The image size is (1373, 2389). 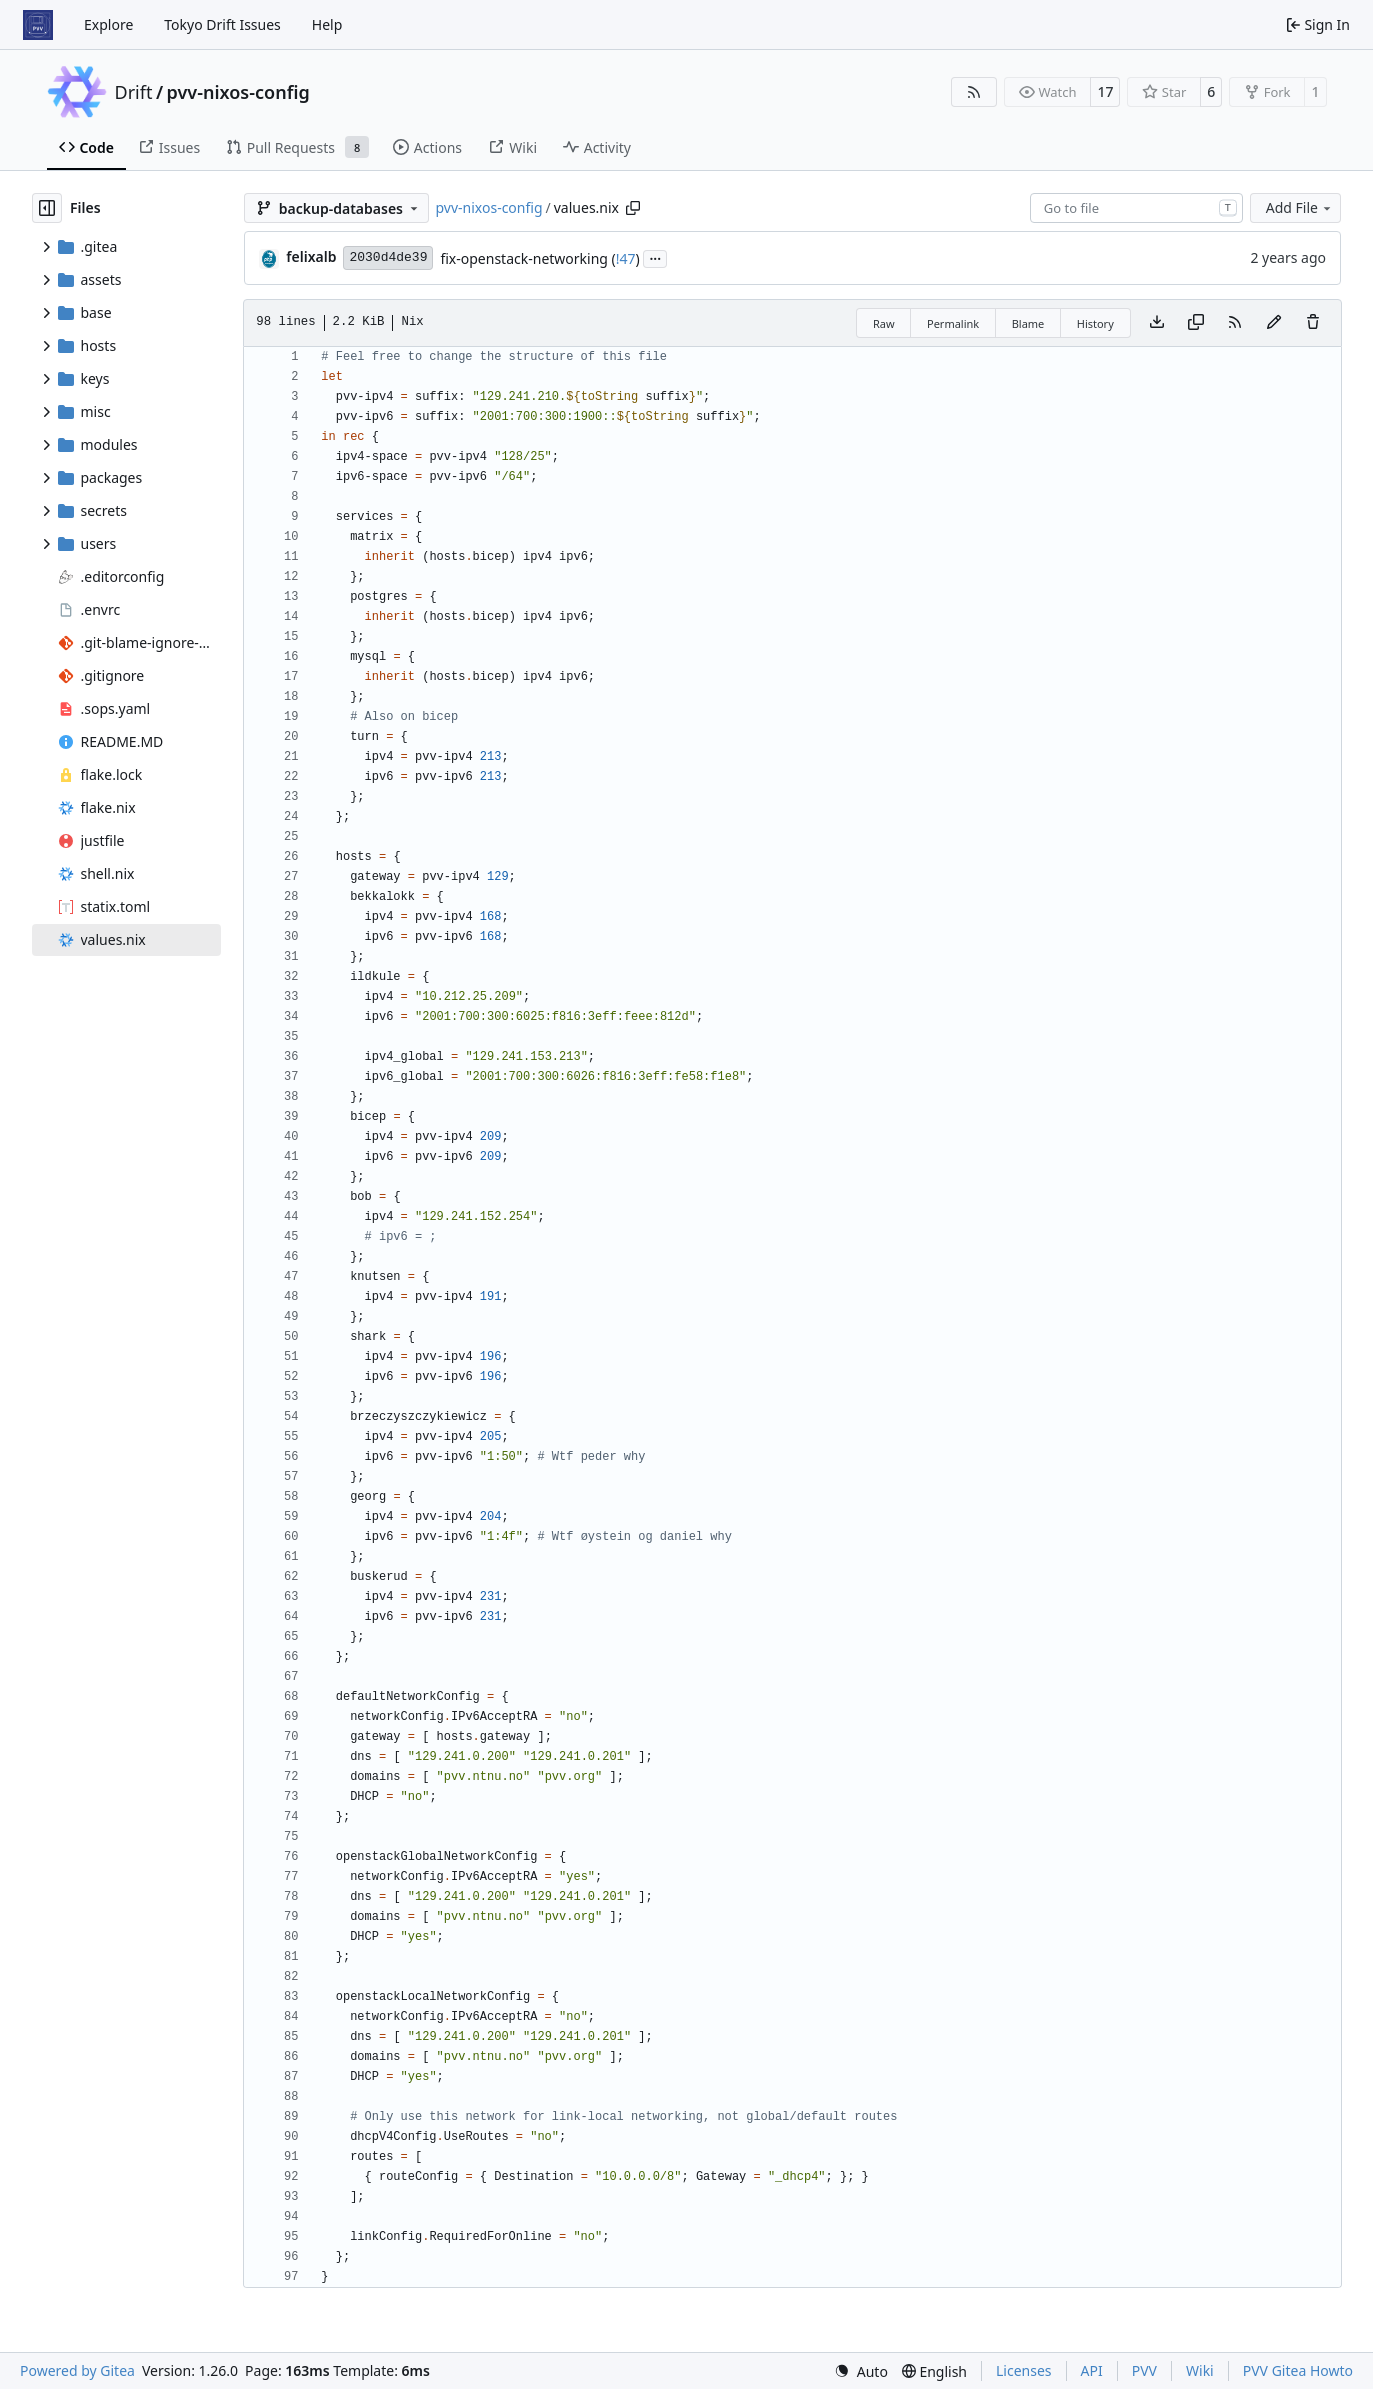 I want to click on Help, so click(x=327, y=24).